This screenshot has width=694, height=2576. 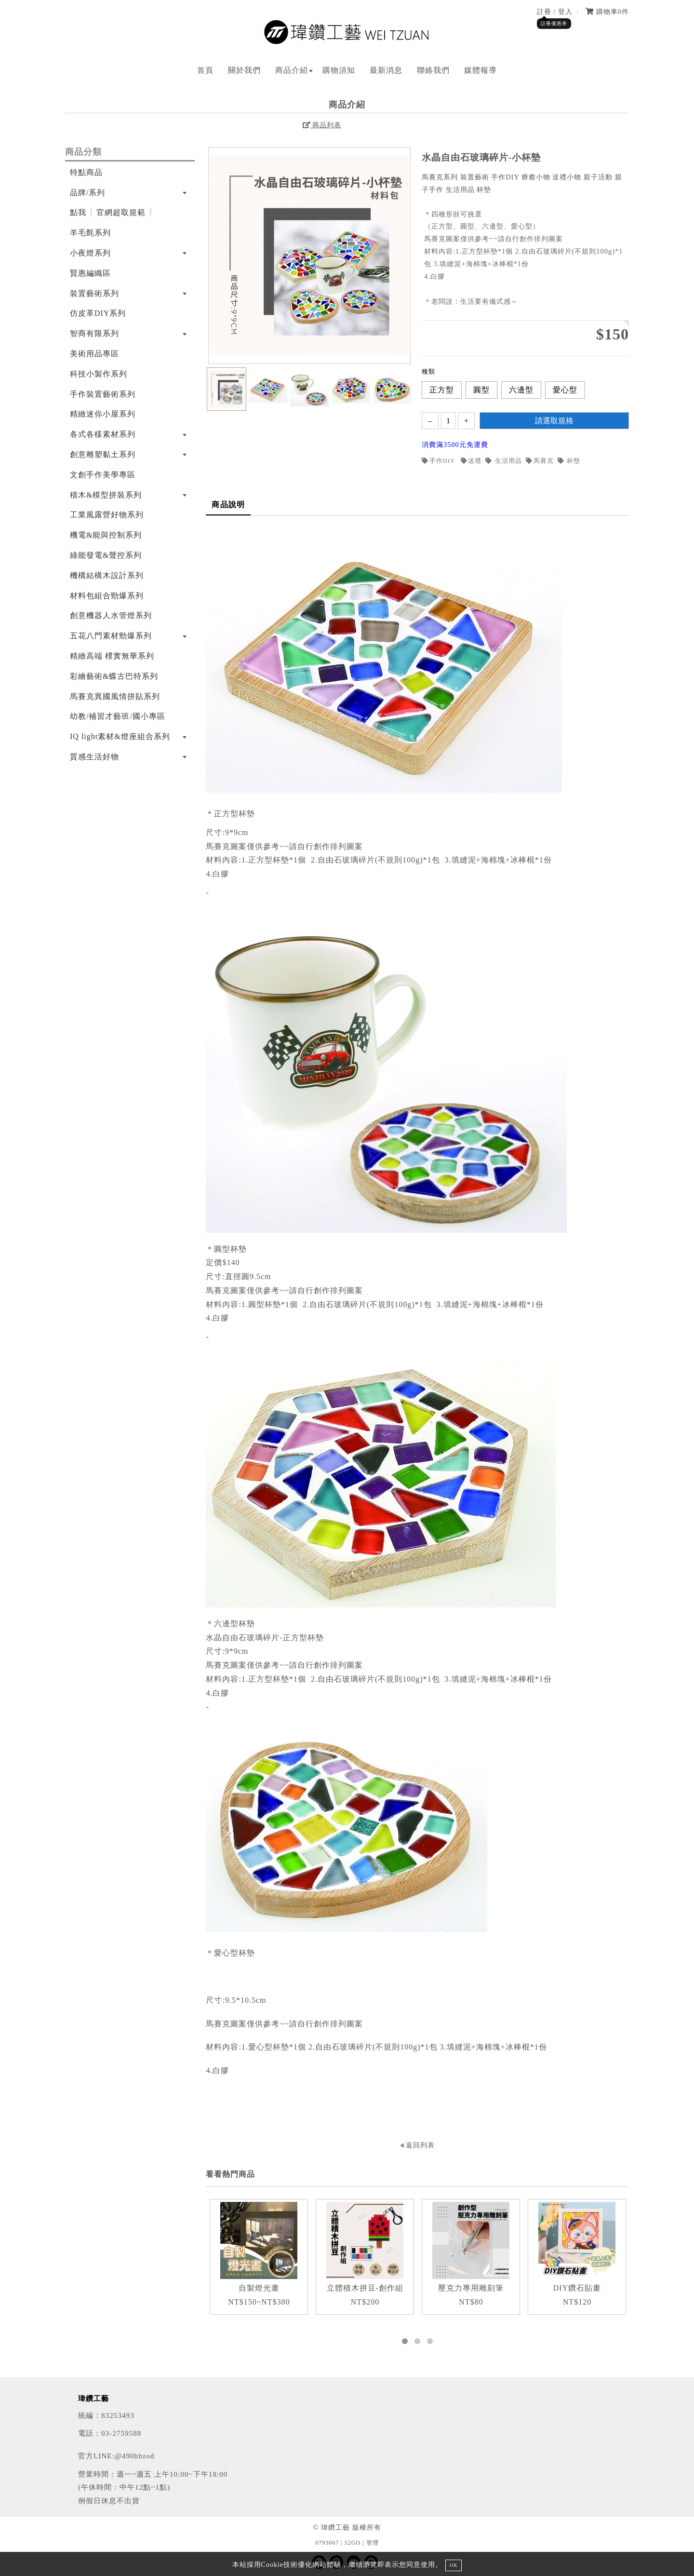 What do you see at coordinates (111, 636) in the screenshot?
I see `五花八門素材勁爆系列` at bounding box center [111, 636].